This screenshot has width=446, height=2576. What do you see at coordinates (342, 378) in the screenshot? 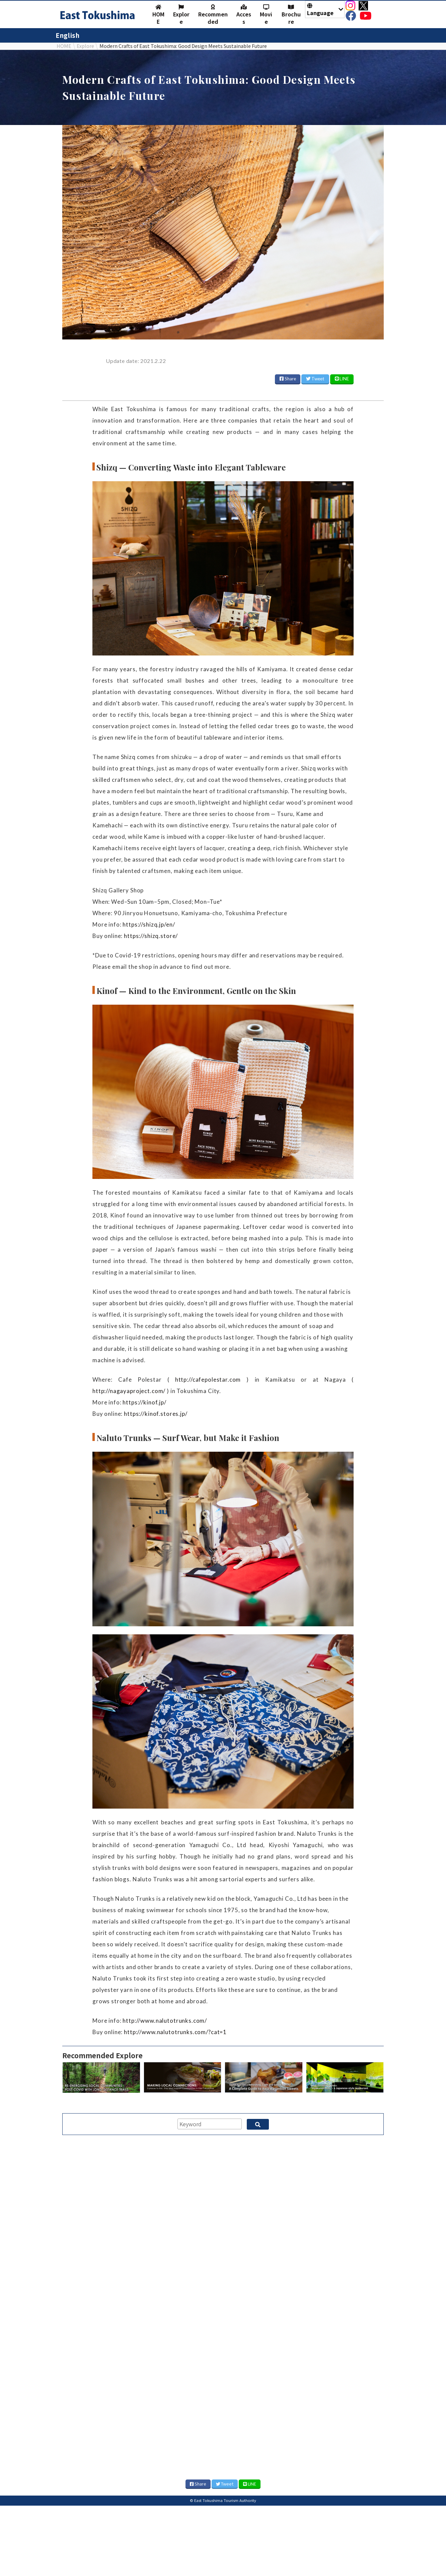
I see `LINE` at bounding box center [342, 378].